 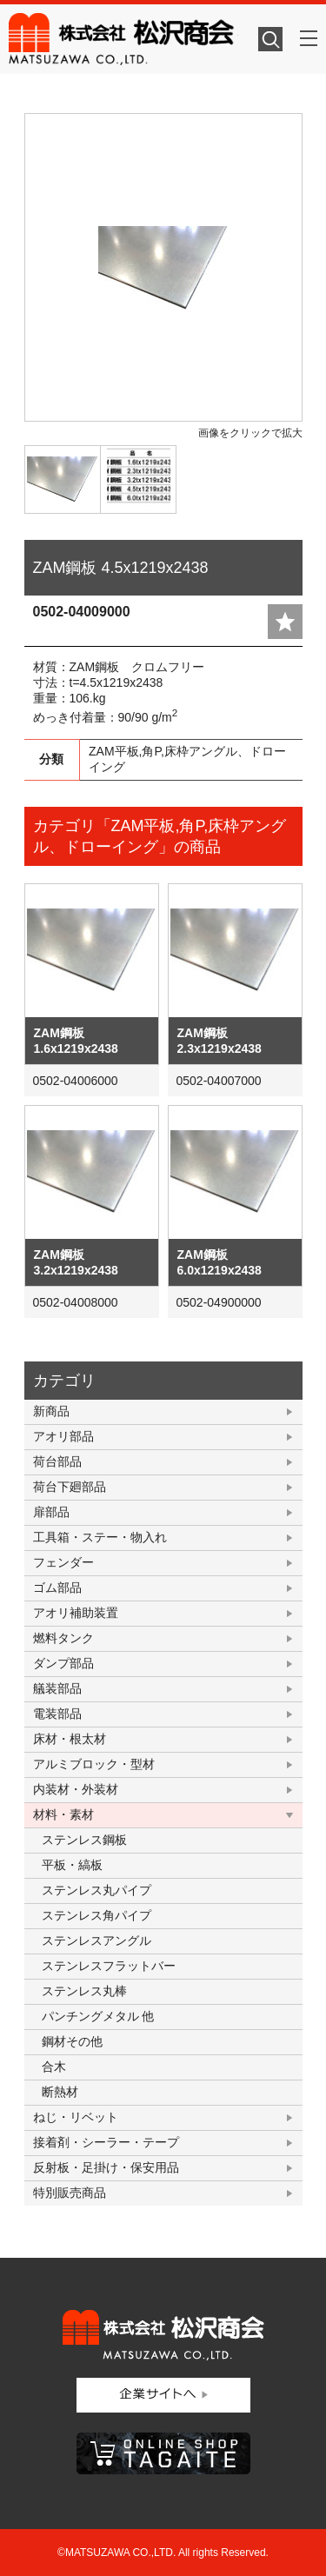 I want to click on パンチングメタル 他, so click(x=98, y=2016).